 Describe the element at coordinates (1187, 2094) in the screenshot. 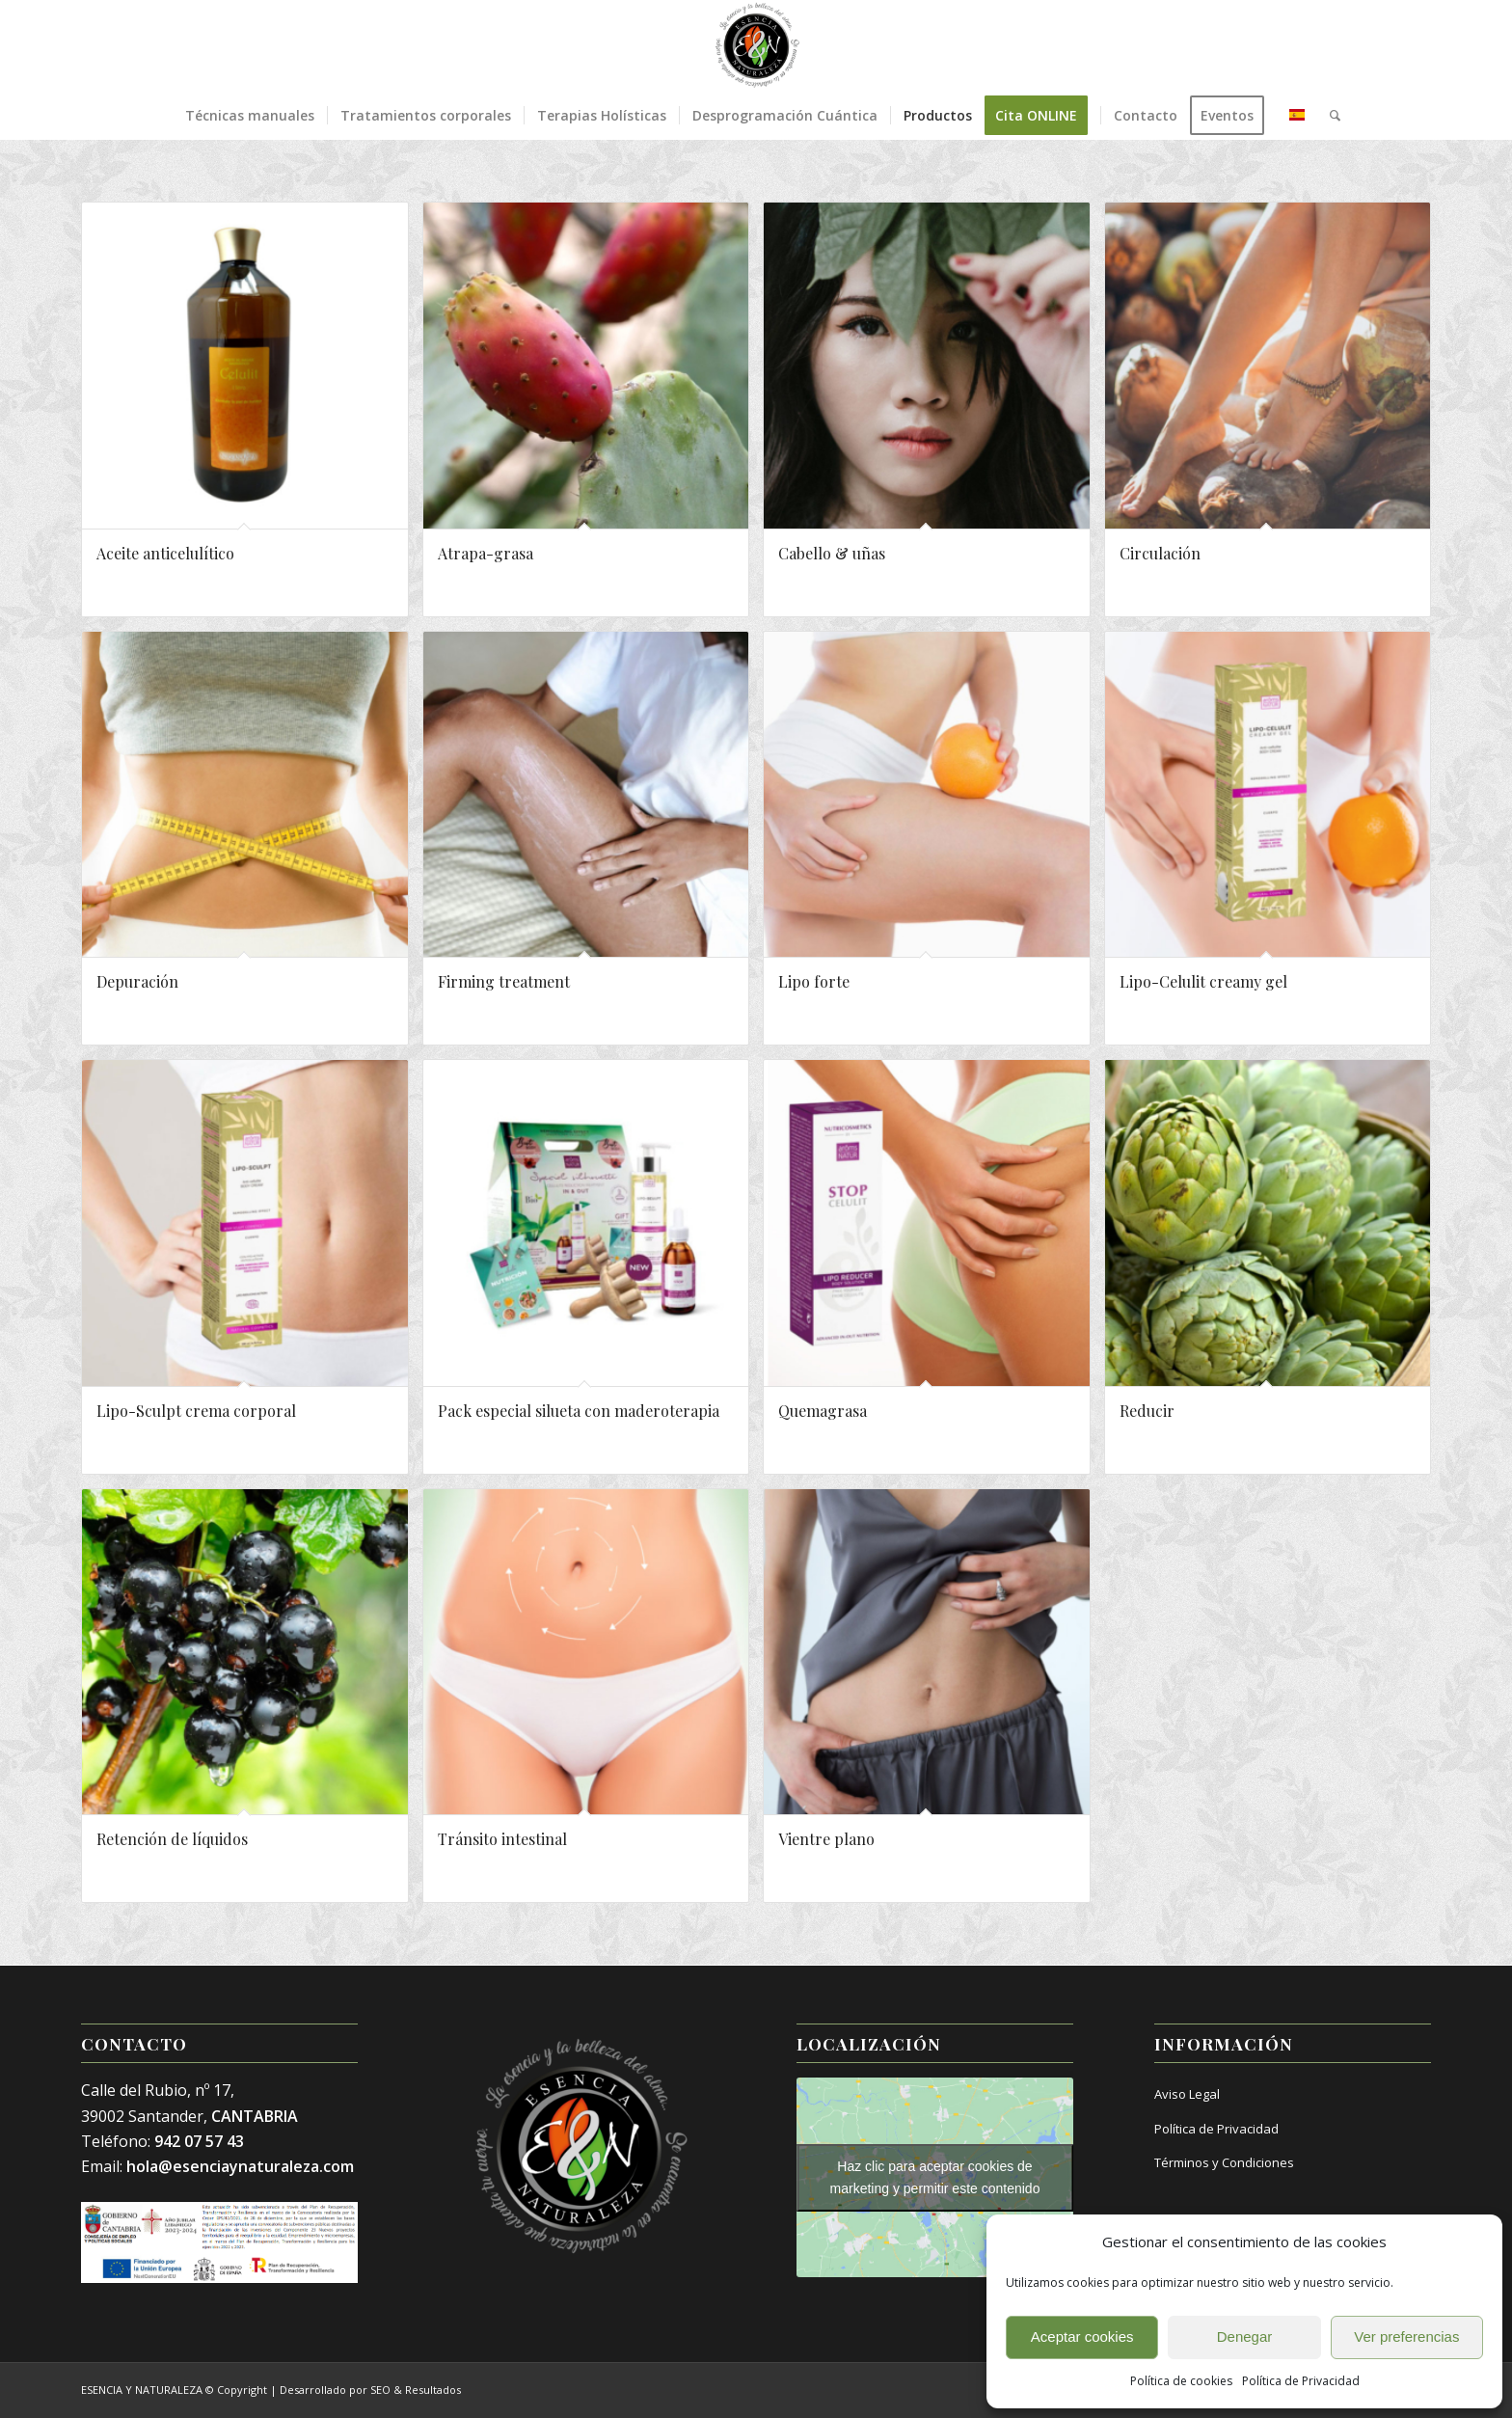

I see `Aviso Legal` at that location.